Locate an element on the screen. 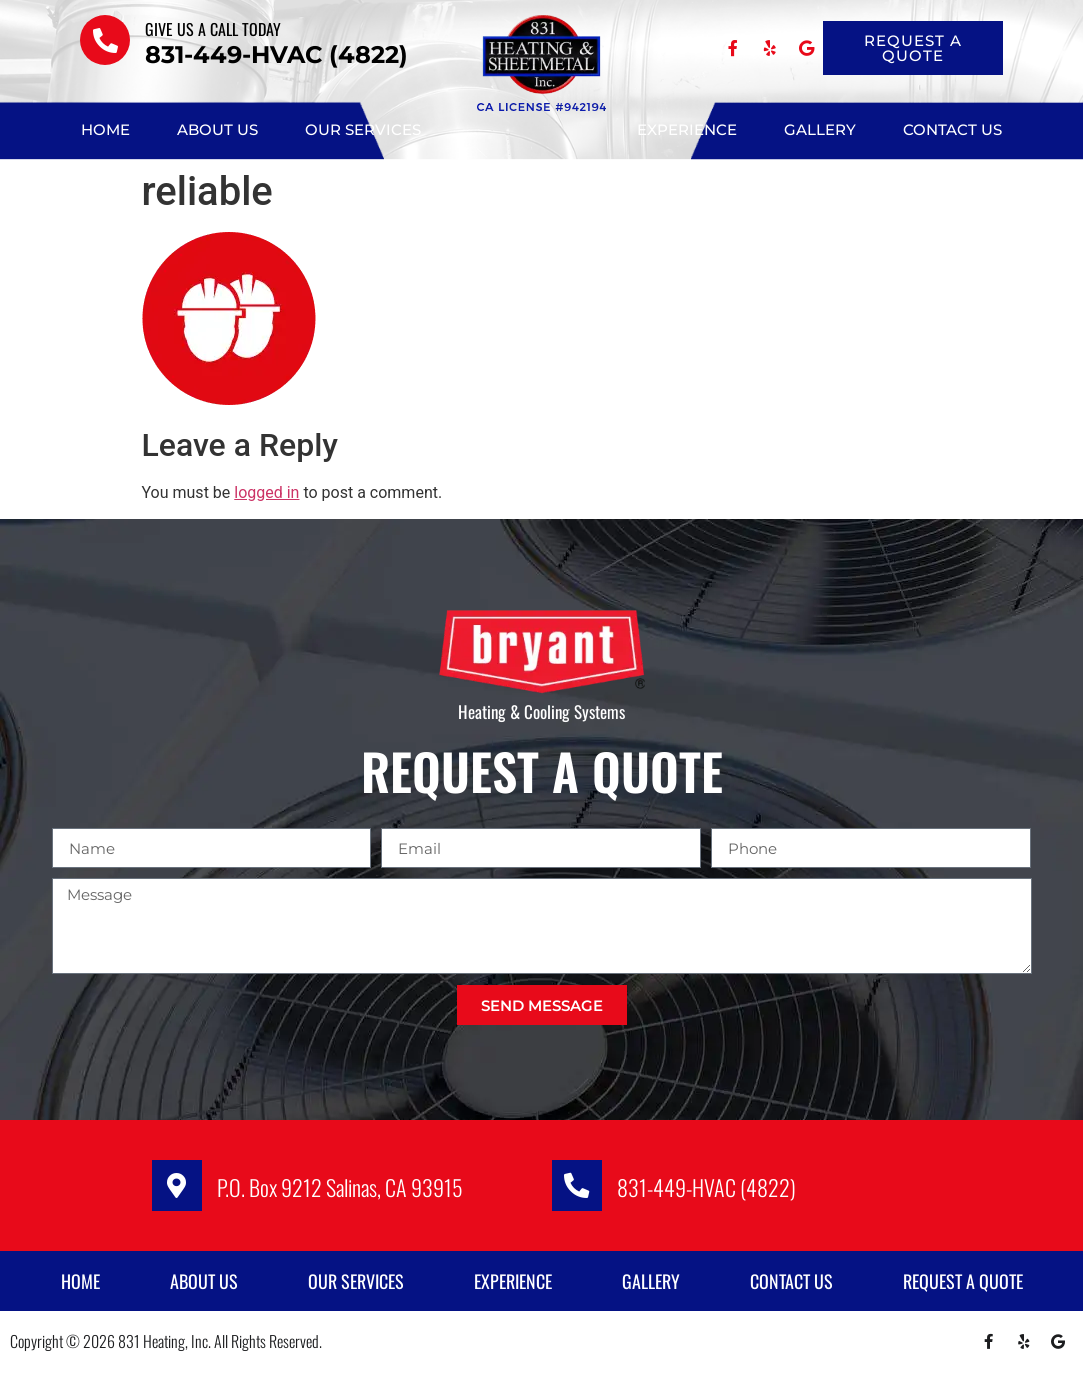 The width and height of the screenshot is (1083, 1380). Gallery is located at coordinates (820, 129).